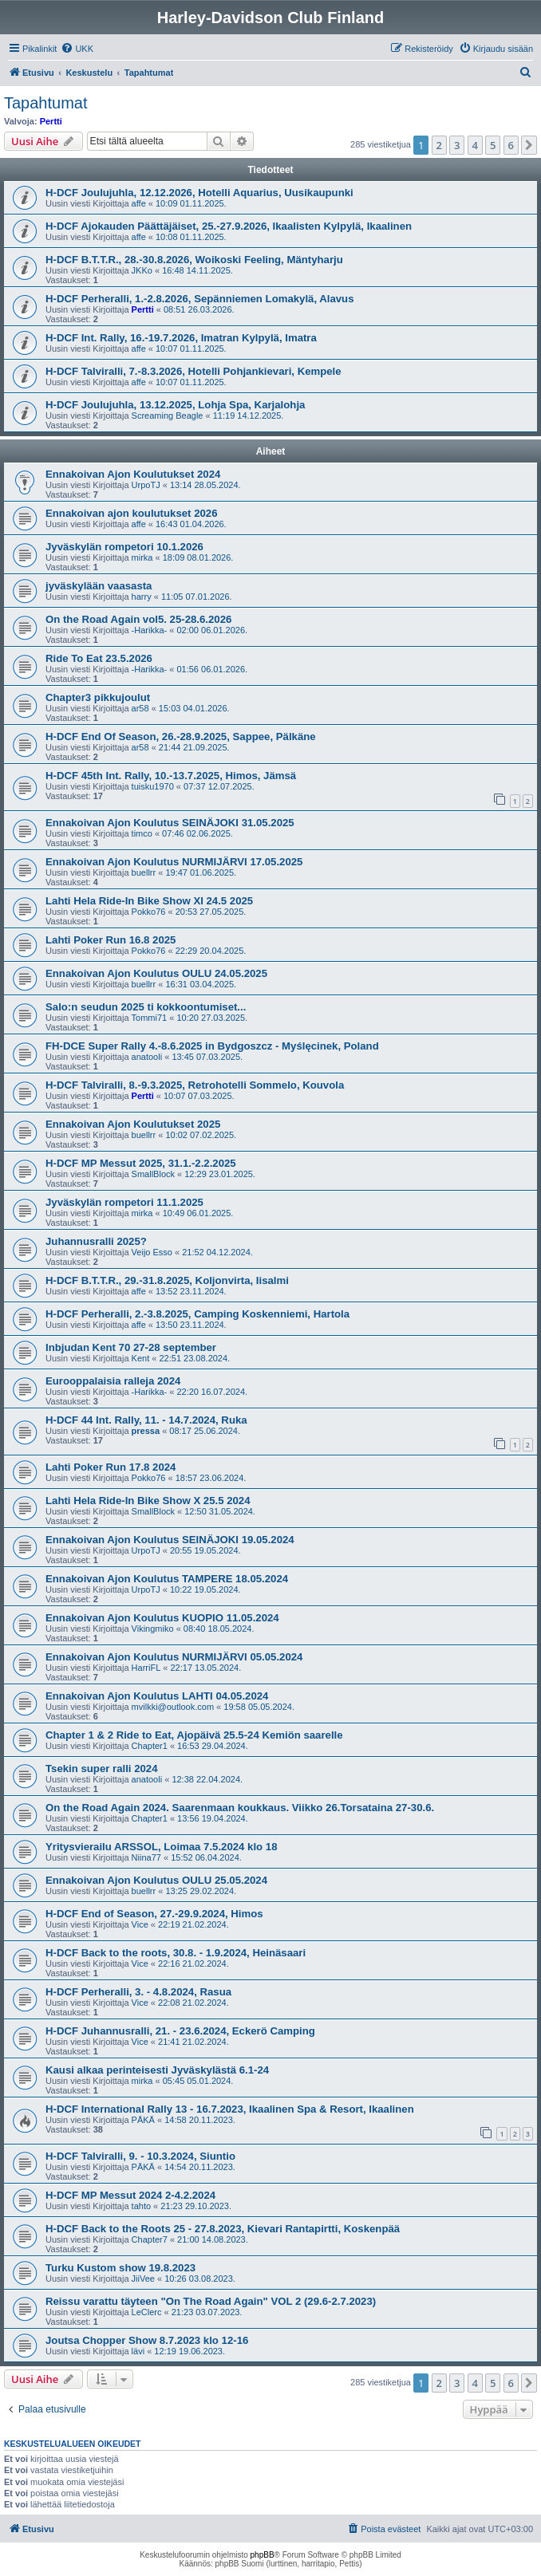 This screenshot has width=541, height=2576. Describe the element at coordinates (169, 823) in the screenshot. I see `Ennakoivan Ajon Koulutus SEINÄJOKI 31.05.2025` at that location.